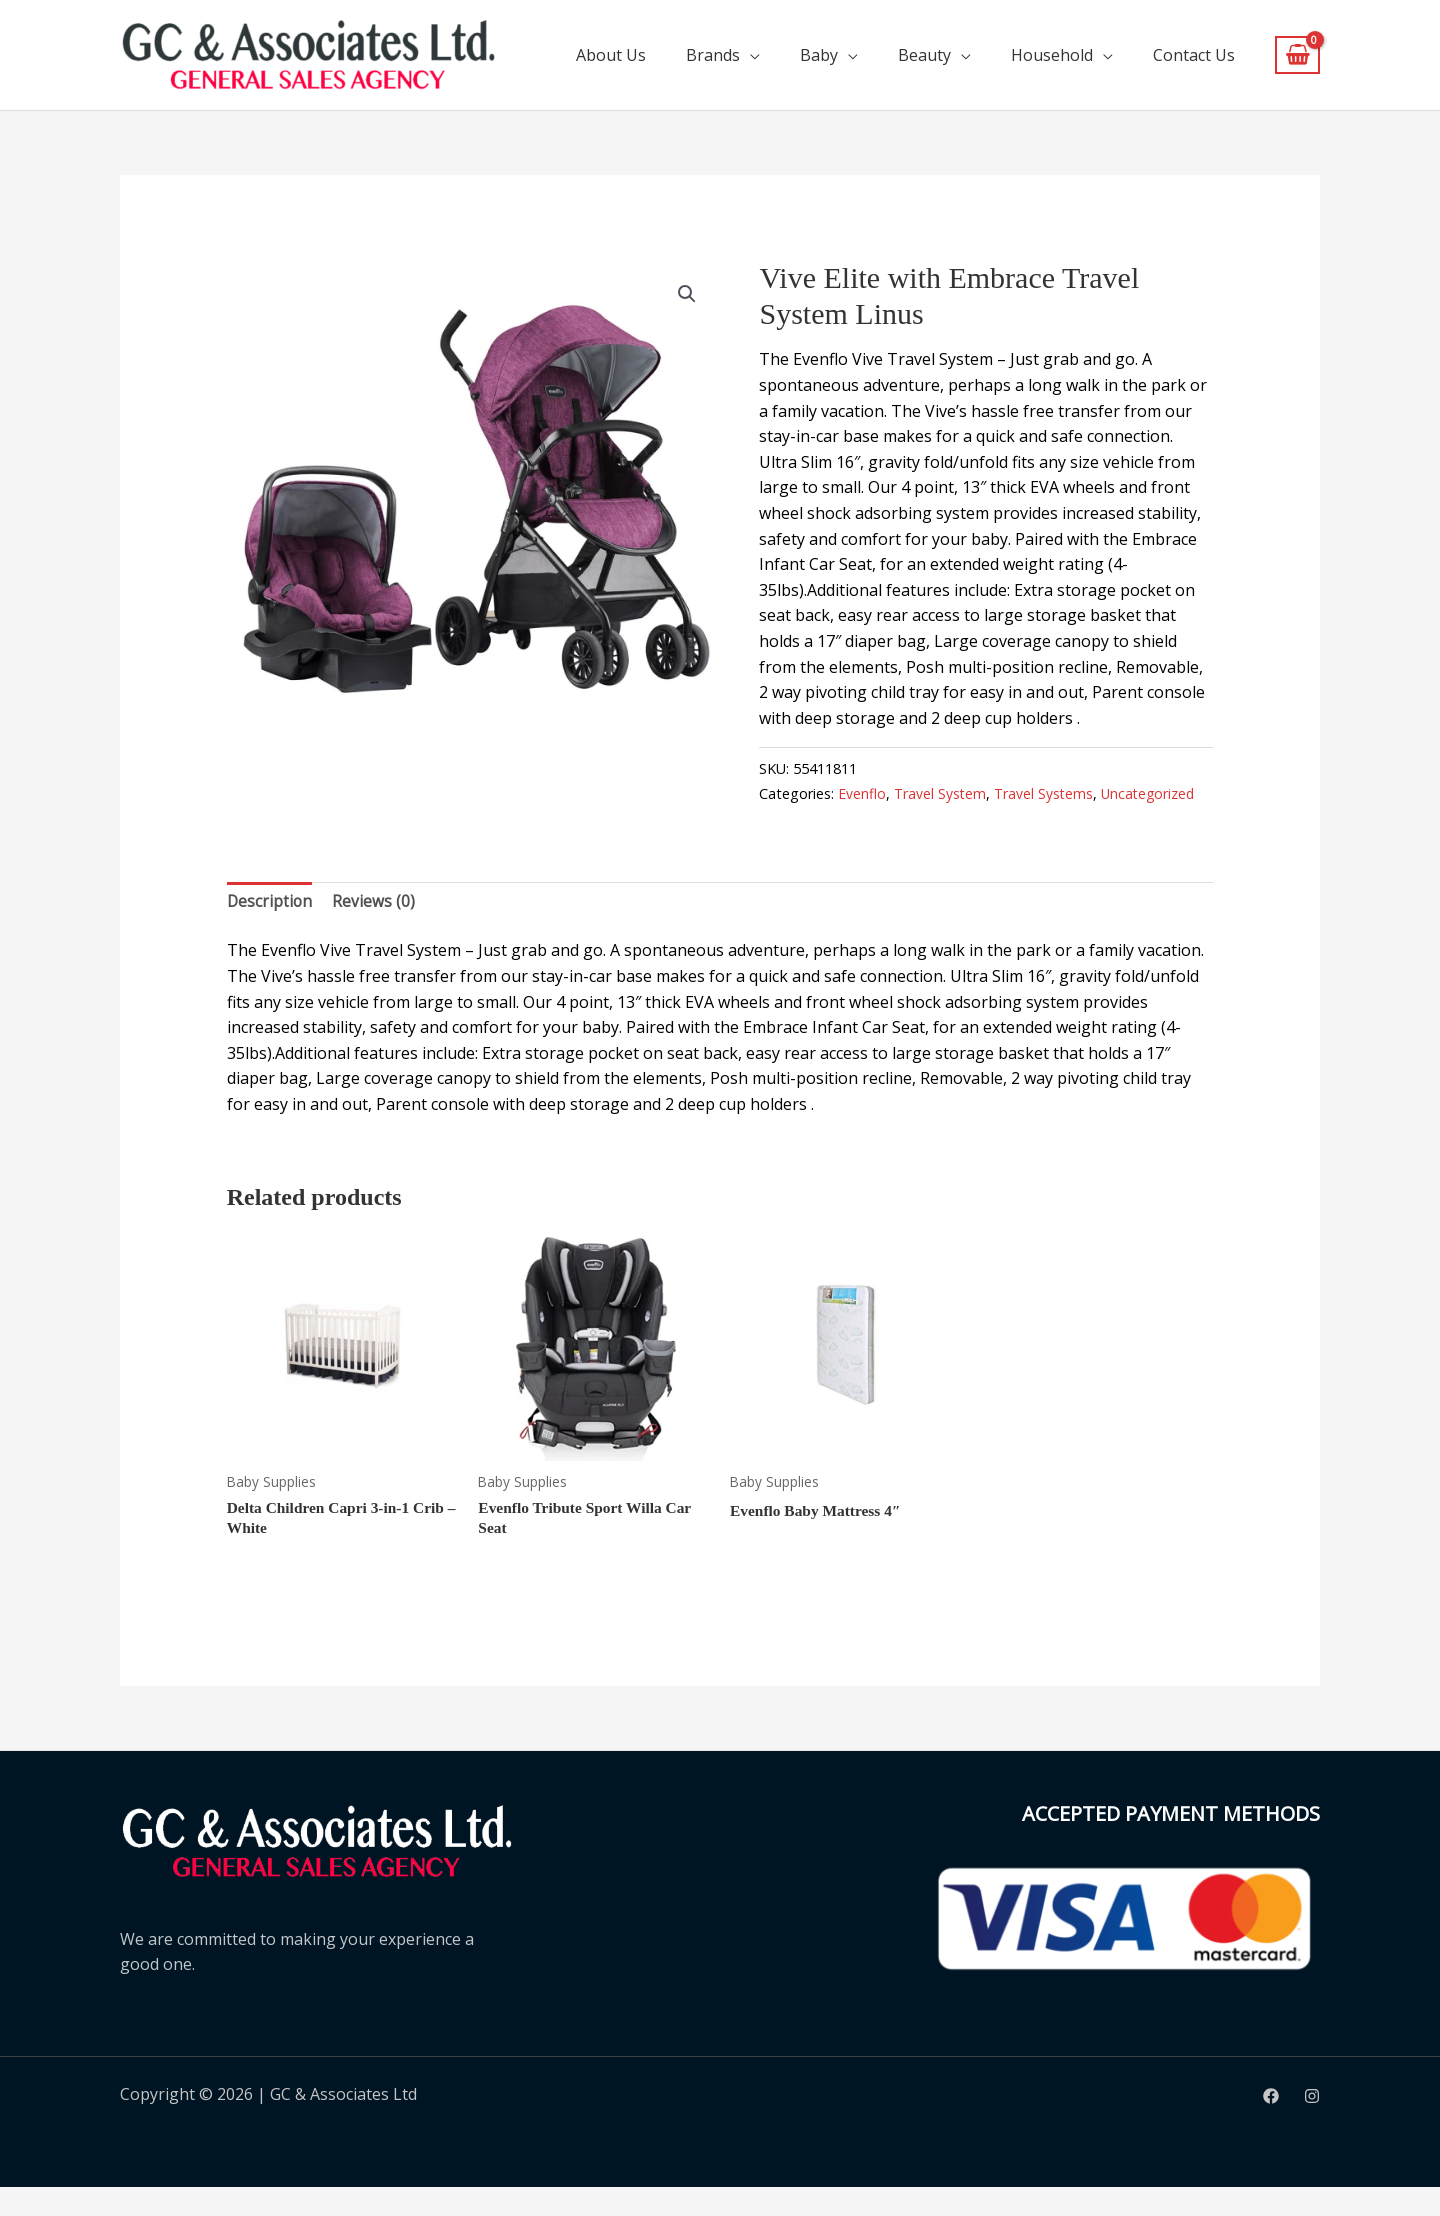  Describe the element at coordinates (1271, 2125) in the screenshot. I see `[Facebook]` at that location.